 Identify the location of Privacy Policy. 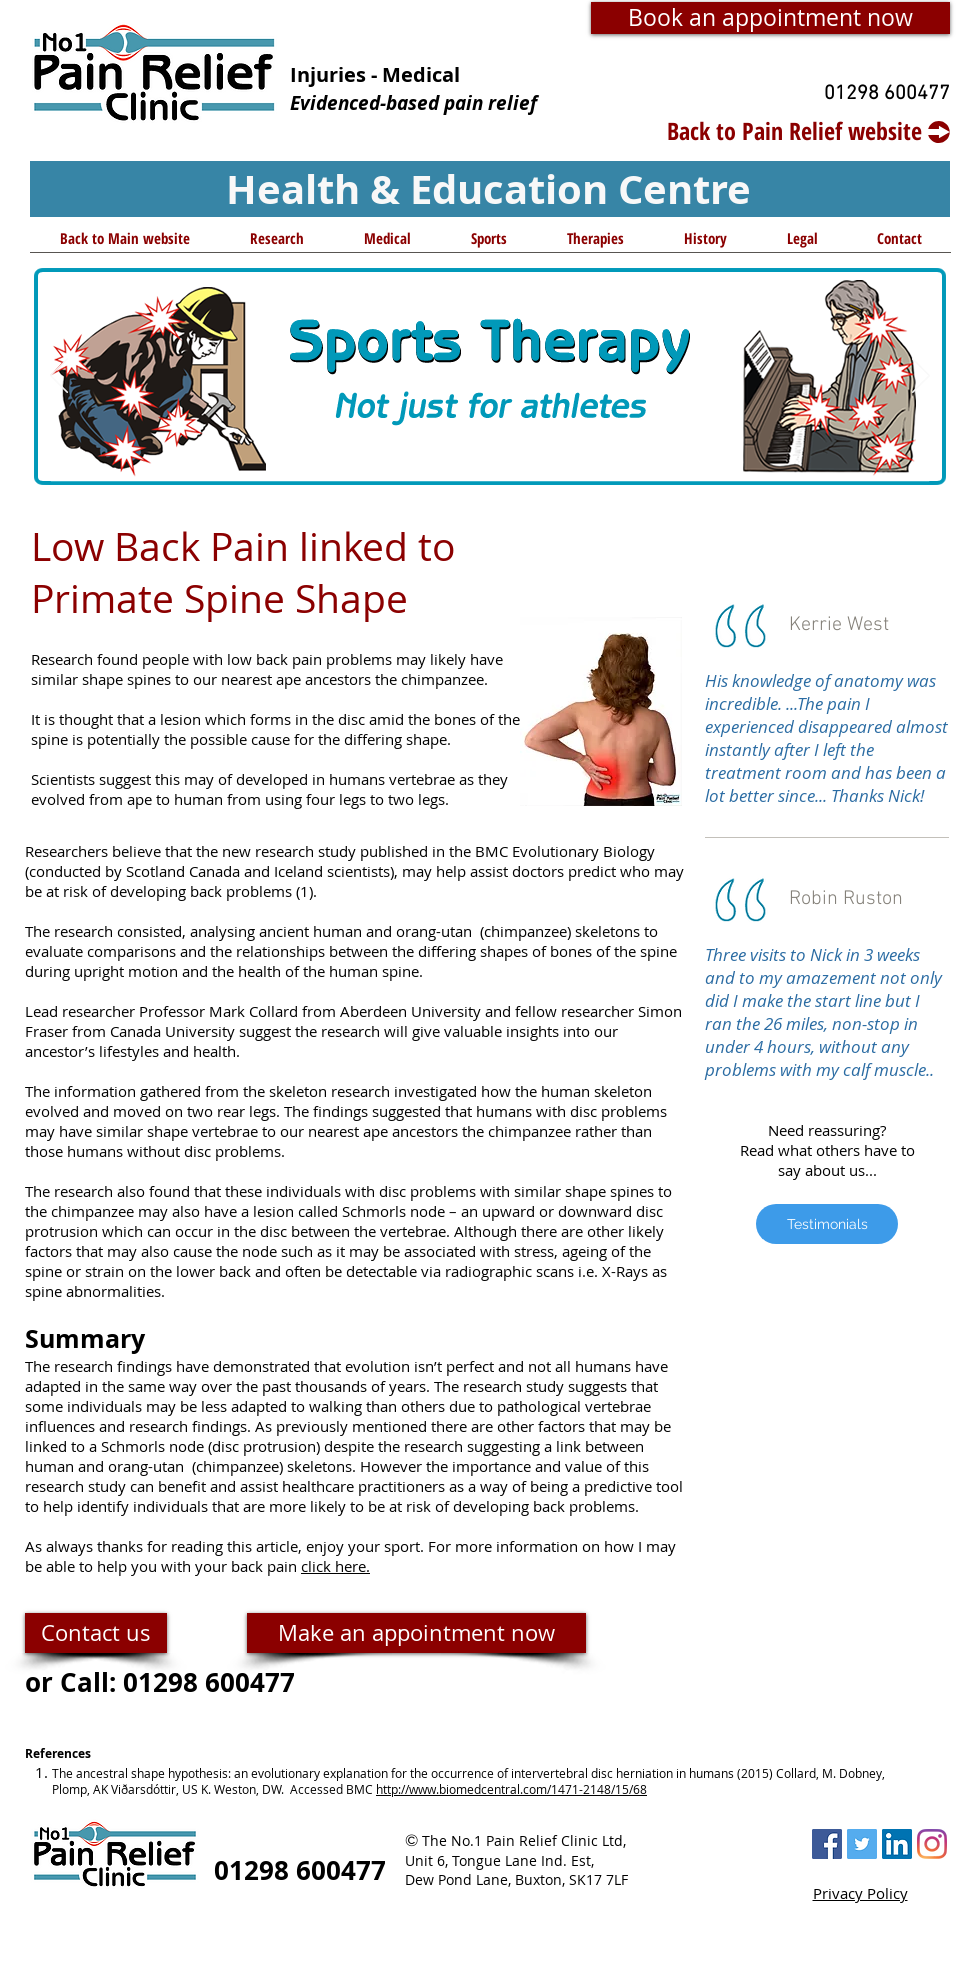
(860, 1893).